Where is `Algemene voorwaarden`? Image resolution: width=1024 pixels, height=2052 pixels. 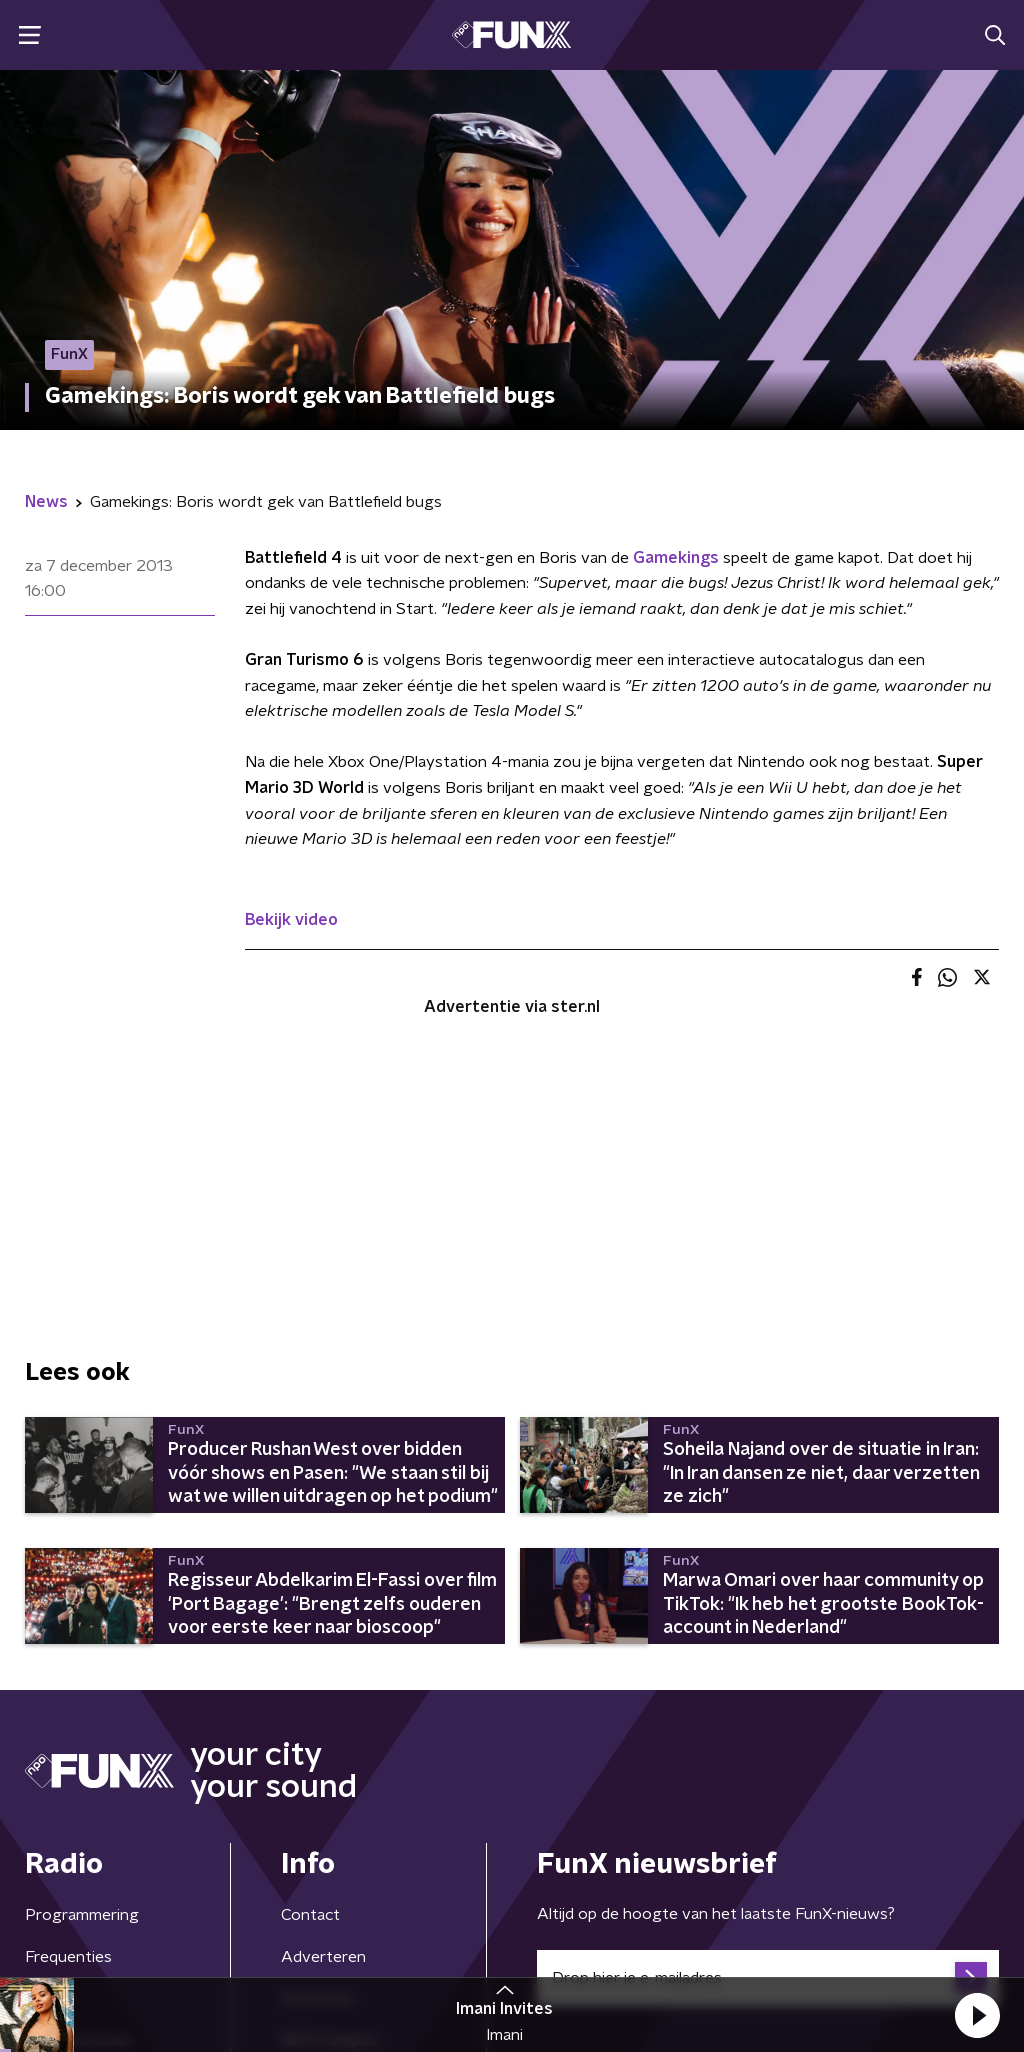
Algemene voorwaarden is located at coordinates (112, 1936).